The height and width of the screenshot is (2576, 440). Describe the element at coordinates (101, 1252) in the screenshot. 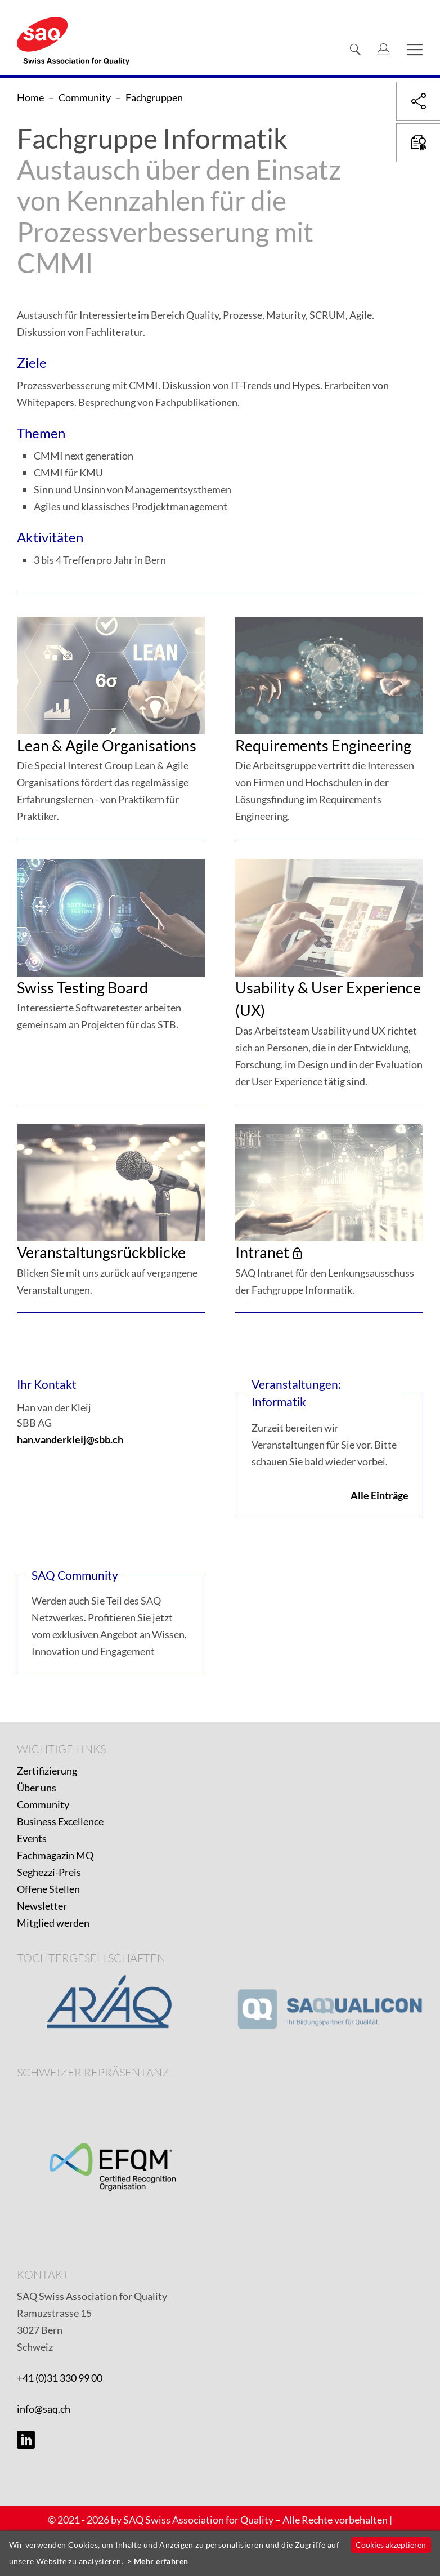

I see `Veranstaltungsrückblicke` at that location.